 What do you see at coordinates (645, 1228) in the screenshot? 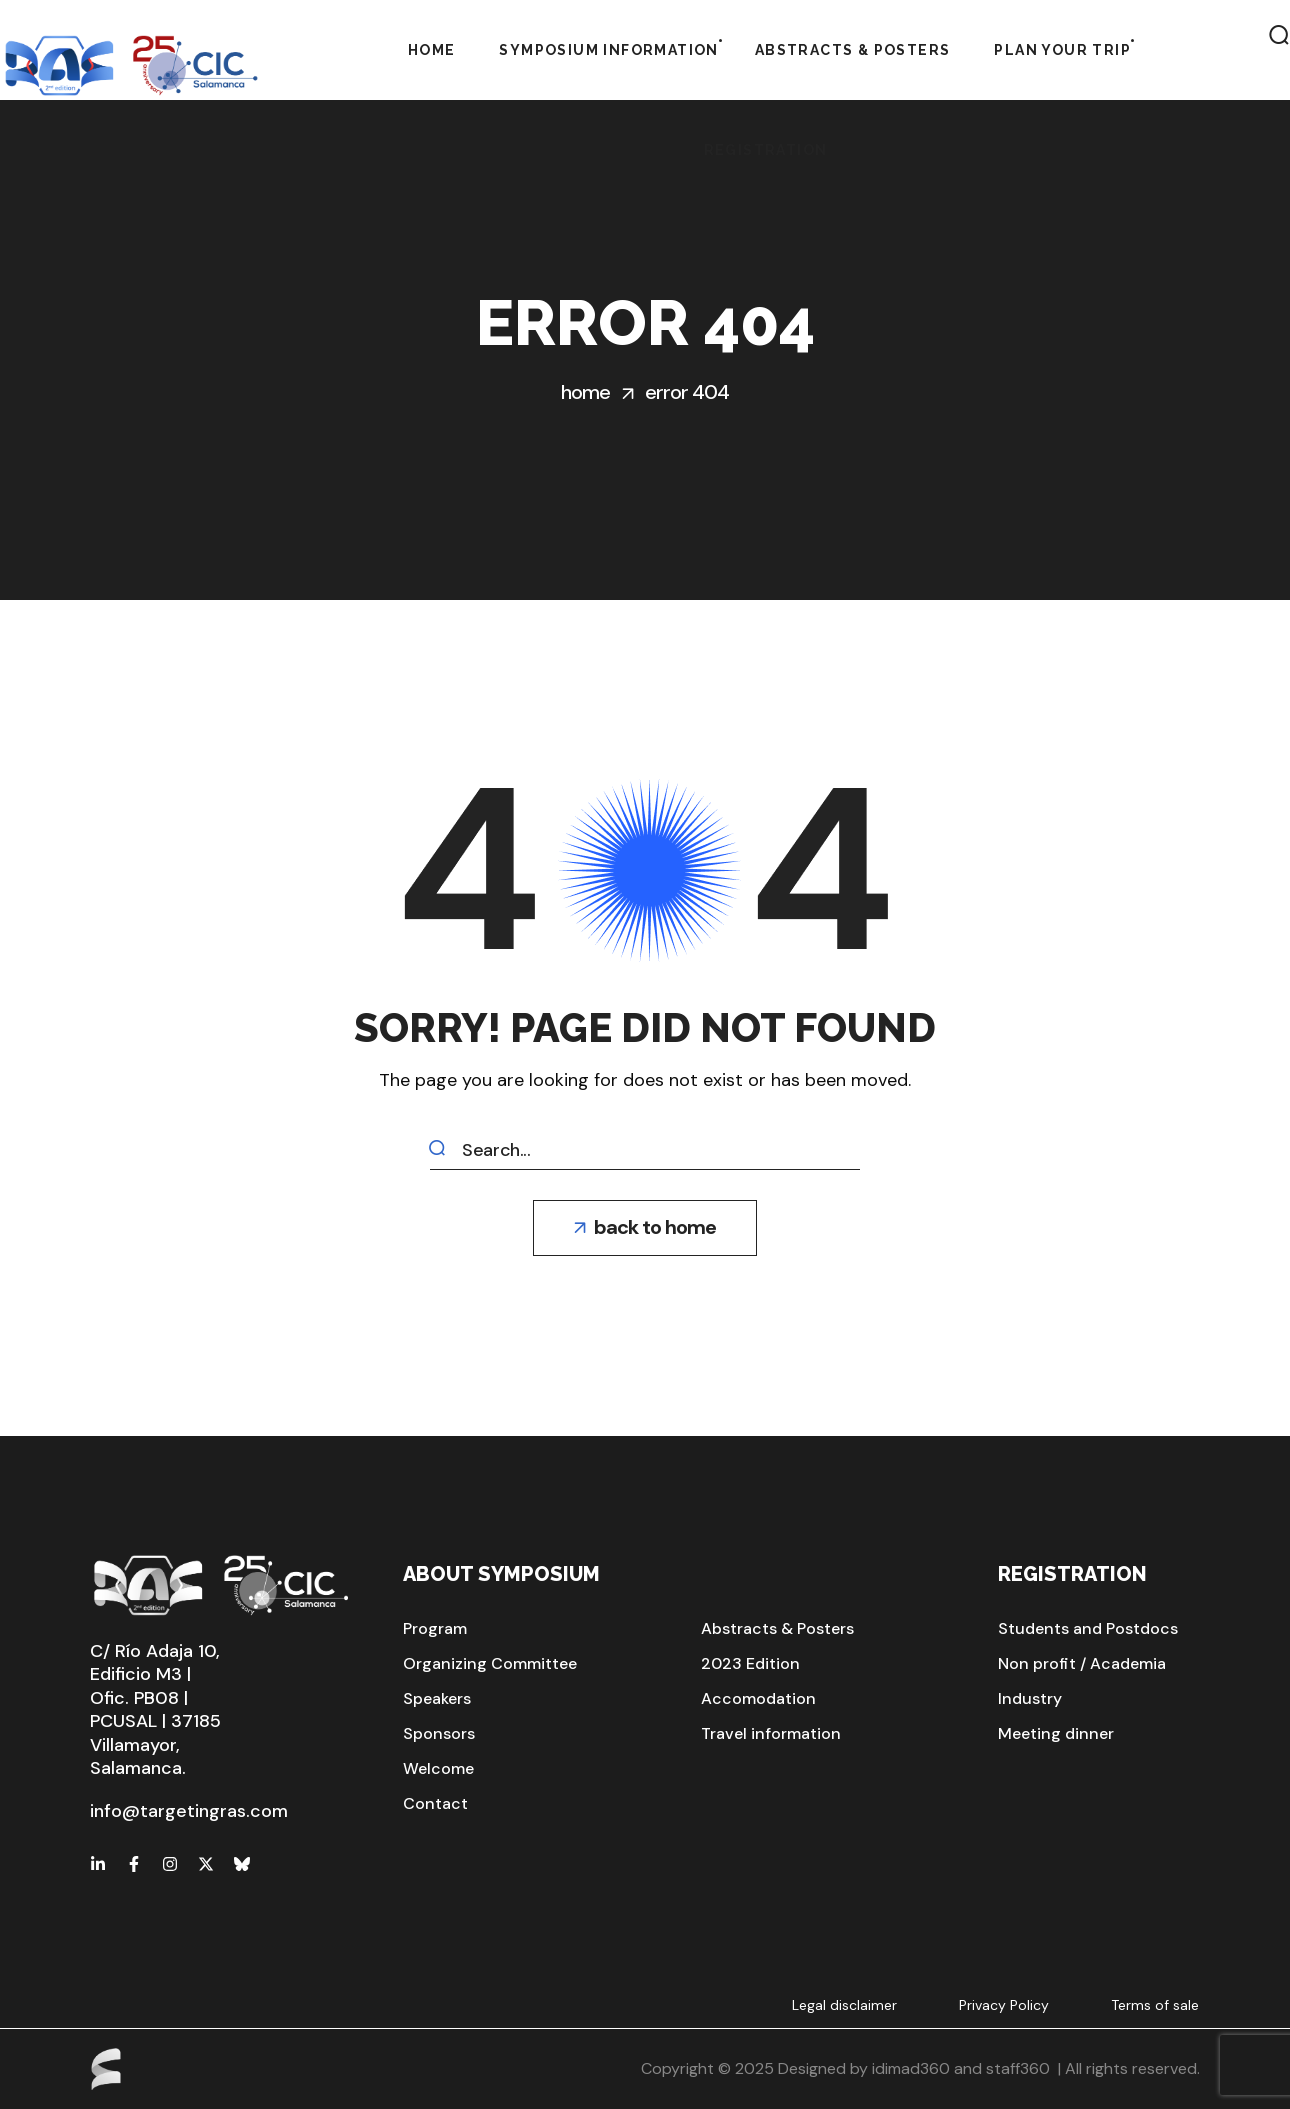
I see `[button]` at bounding box center [645, 1228].